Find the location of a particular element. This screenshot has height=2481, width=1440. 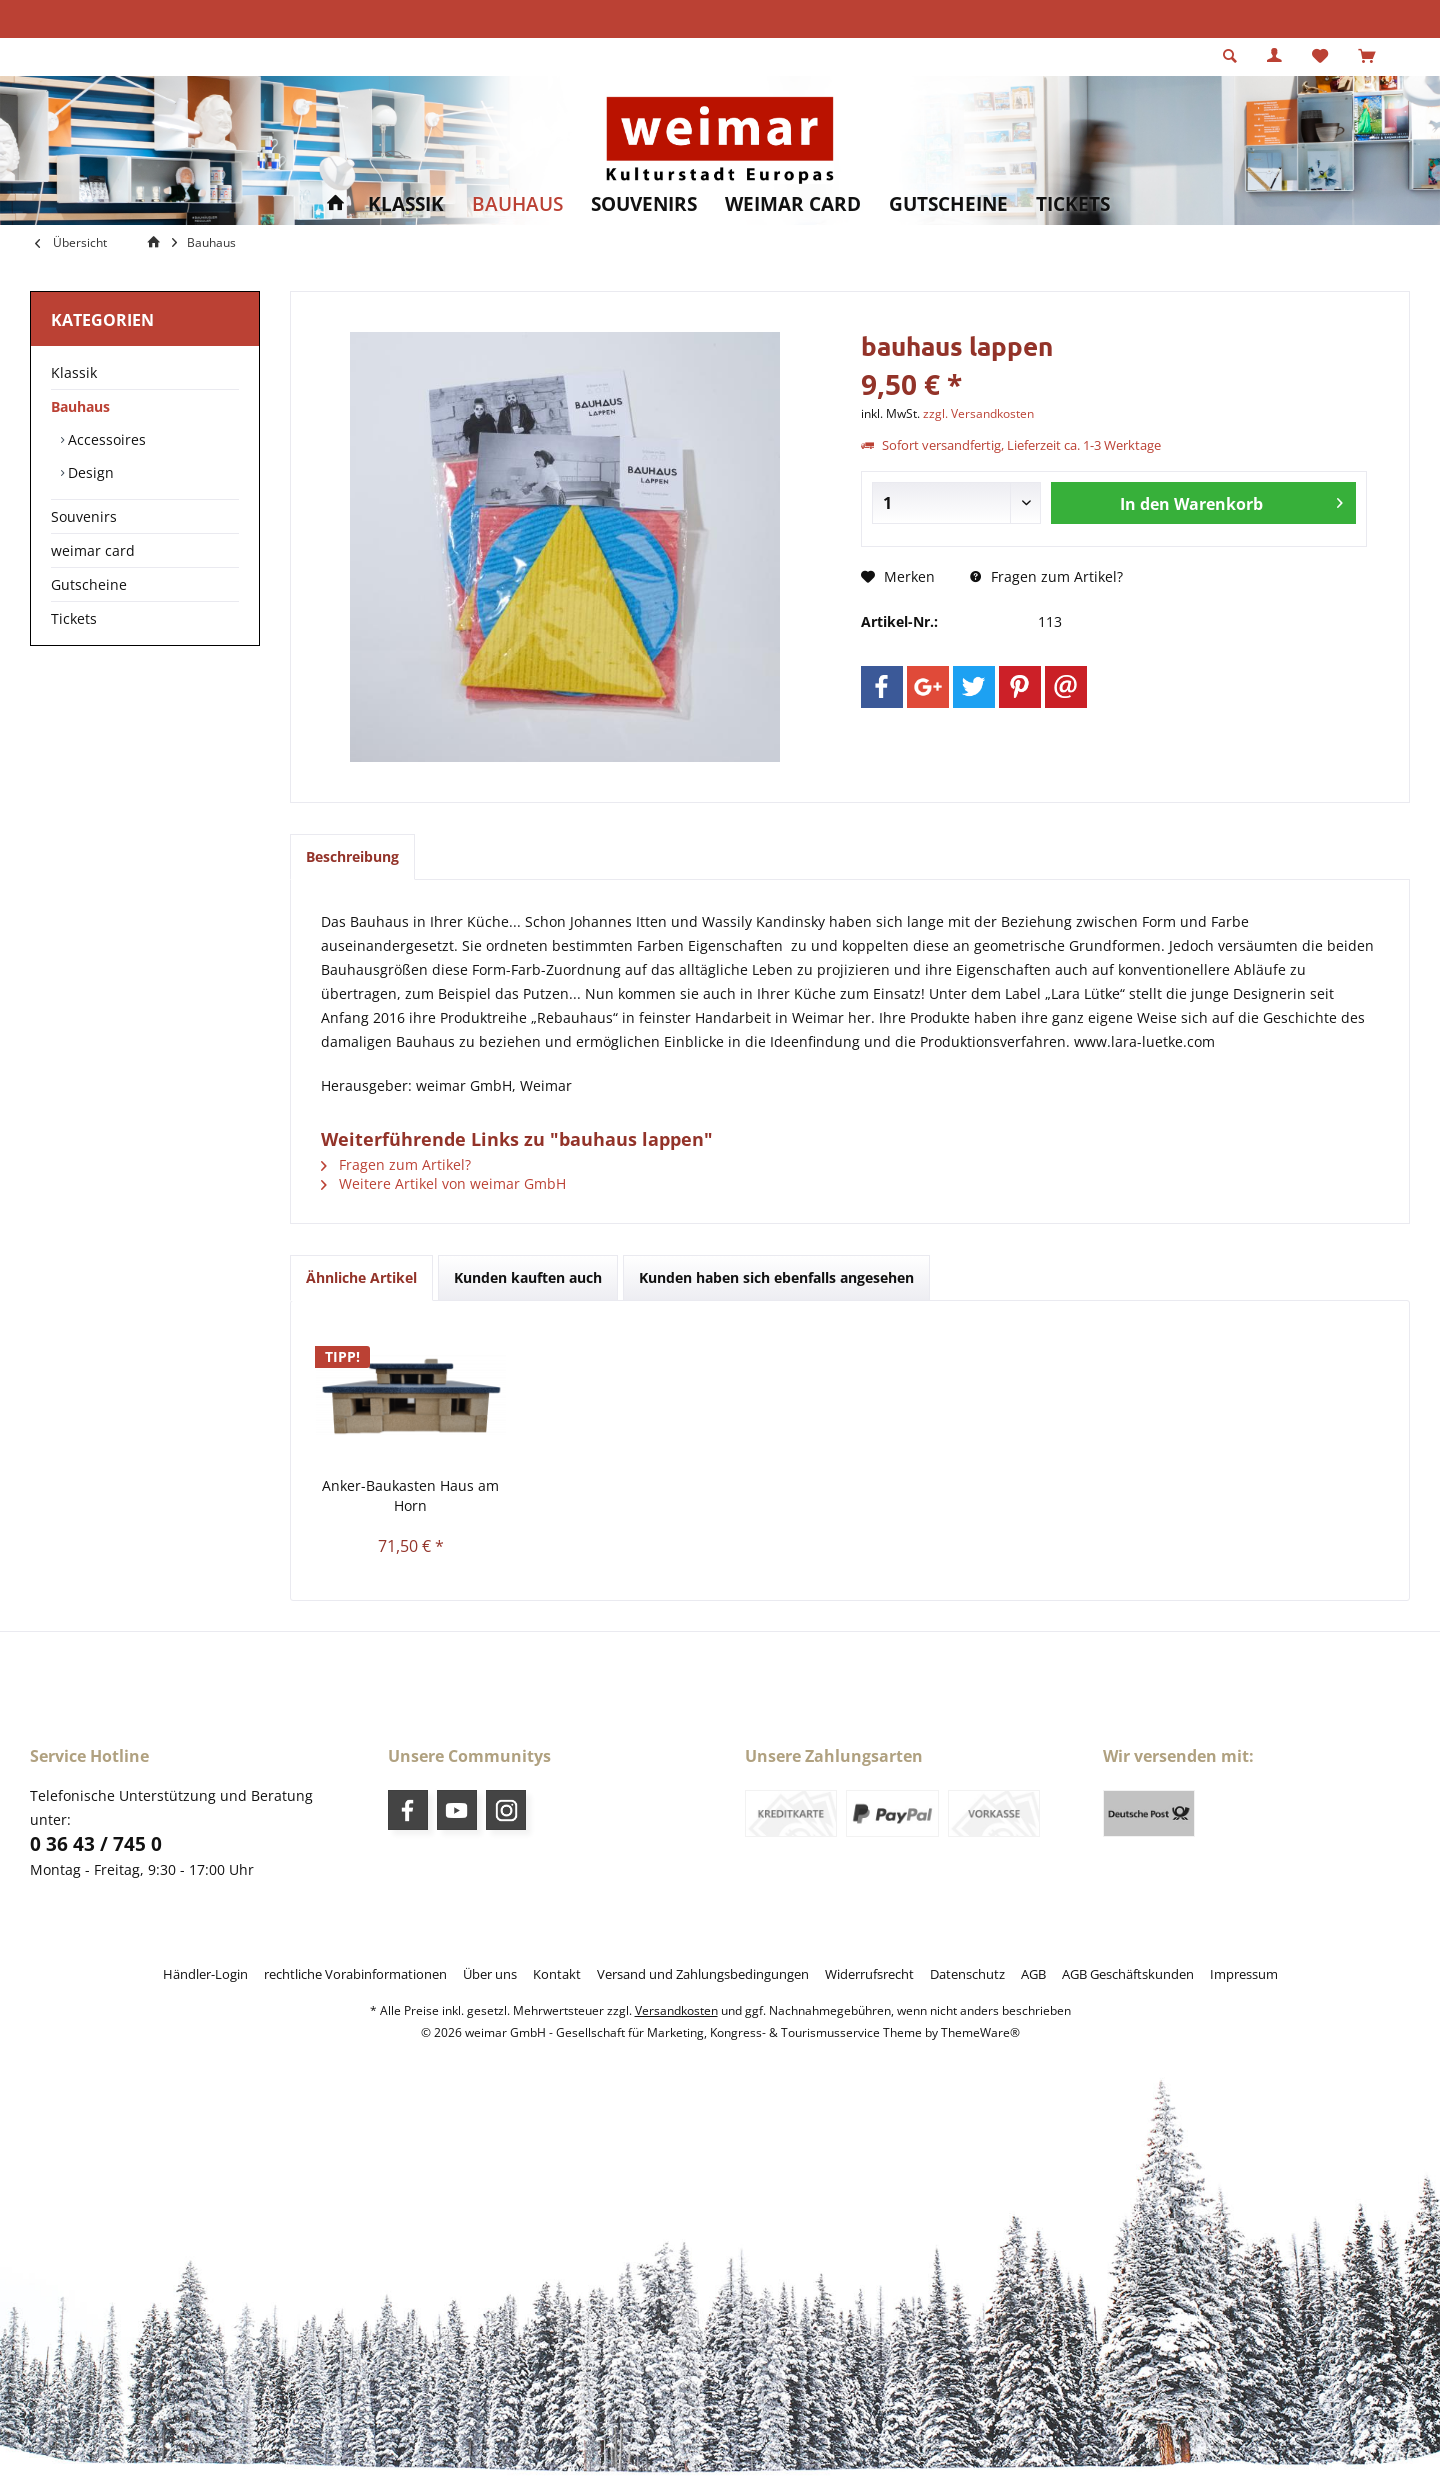

Souvenirs is located at coordinates (84, 516).